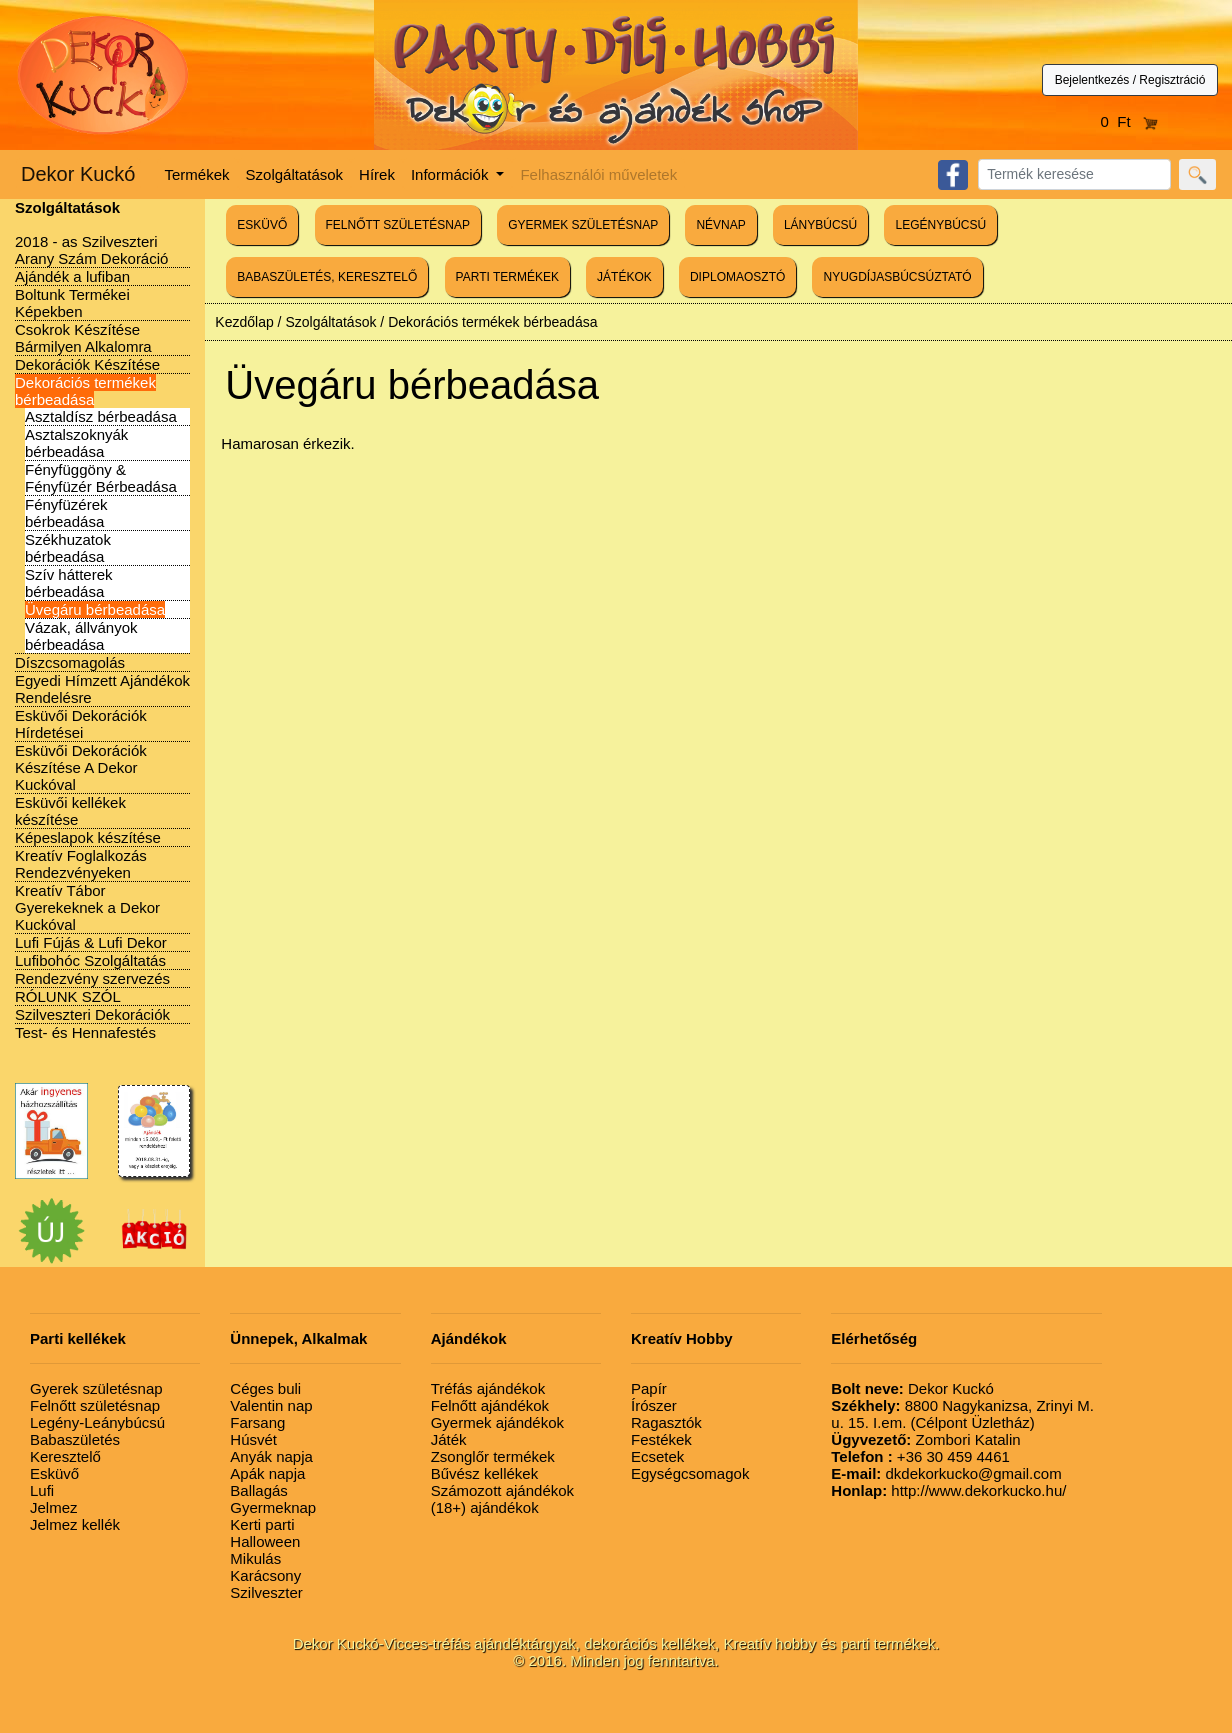 The width and height of the screenshot is (1232, 1733). Describe the element at coordinates (490, 1405) in the screenshot. I see `Felnőtt ajándékok` at that location.